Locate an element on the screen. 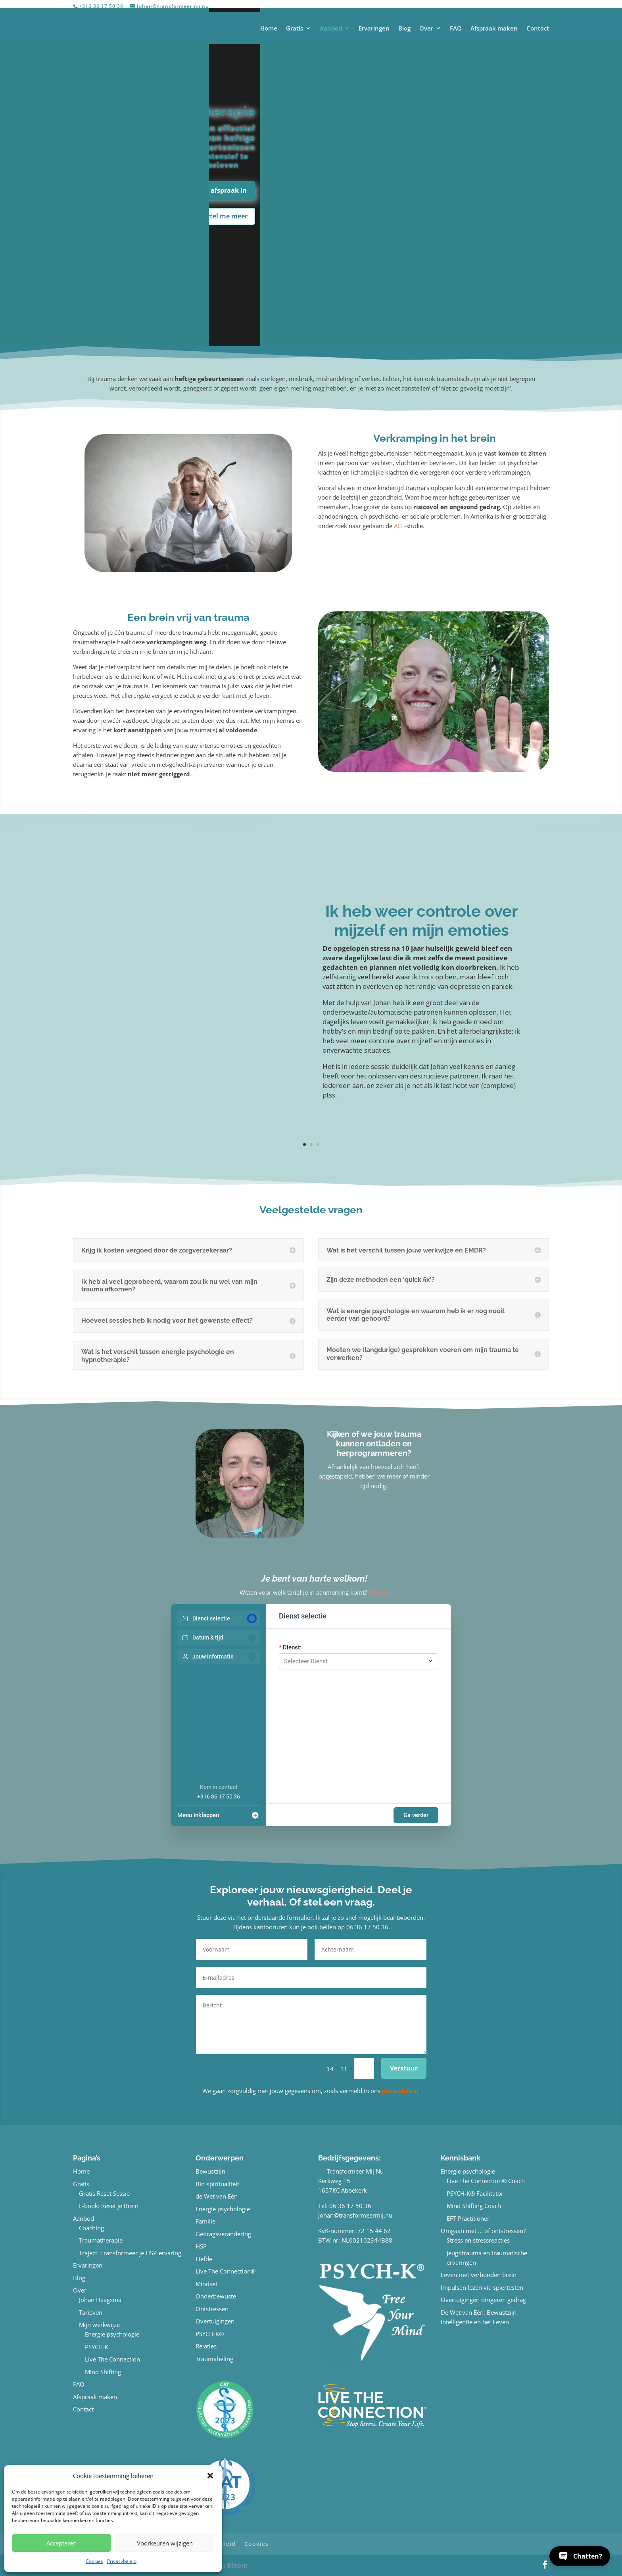  +316 36 17 50 36 is located at coordinates (218, 1796).